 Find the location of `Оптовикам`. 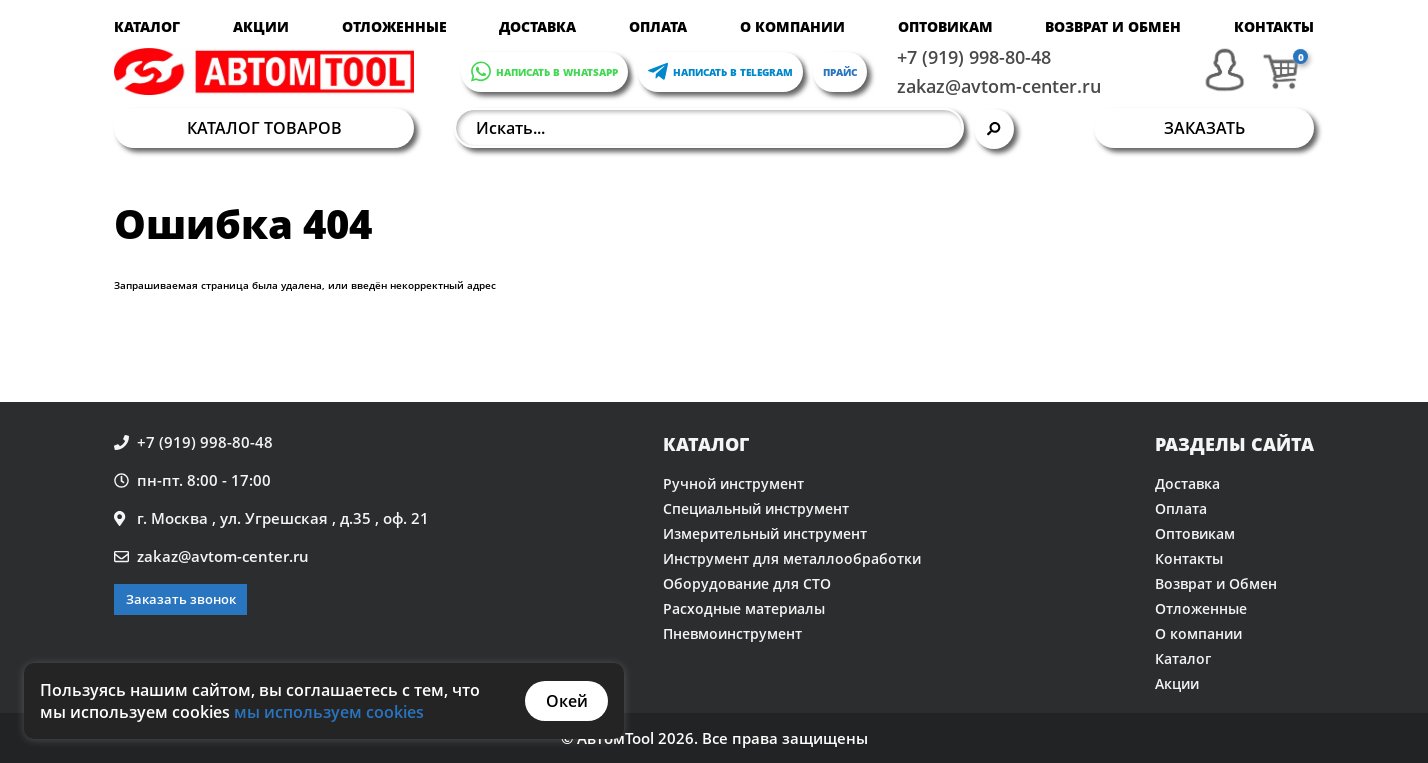

Оптовикам is located at coordinates (945, 26).